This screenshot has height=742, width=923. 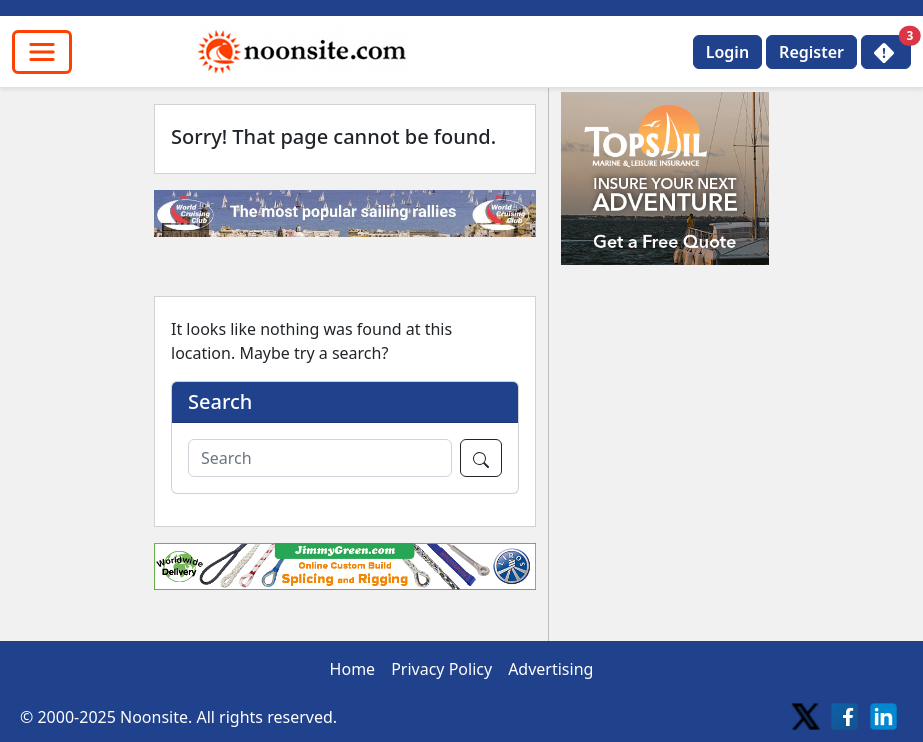 What do you see at coordinates (727, 52) in the screenshot?
I see `Login` at bounding box center [727, 52].